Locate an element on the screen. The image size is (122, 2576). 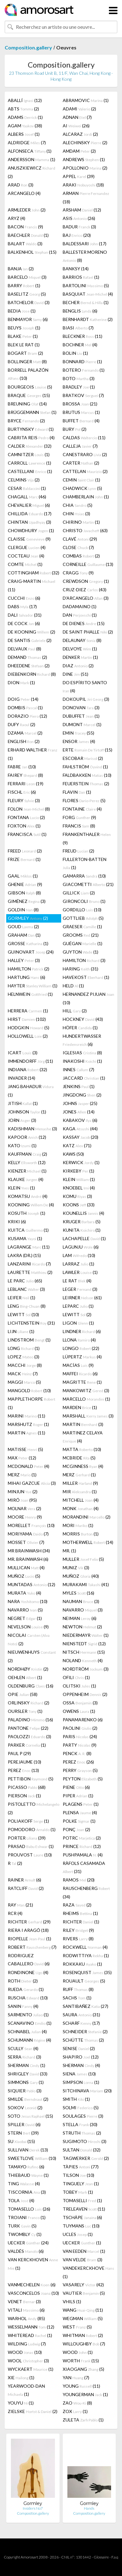
FLAVIN (1) is located at coordinates (77, 792).